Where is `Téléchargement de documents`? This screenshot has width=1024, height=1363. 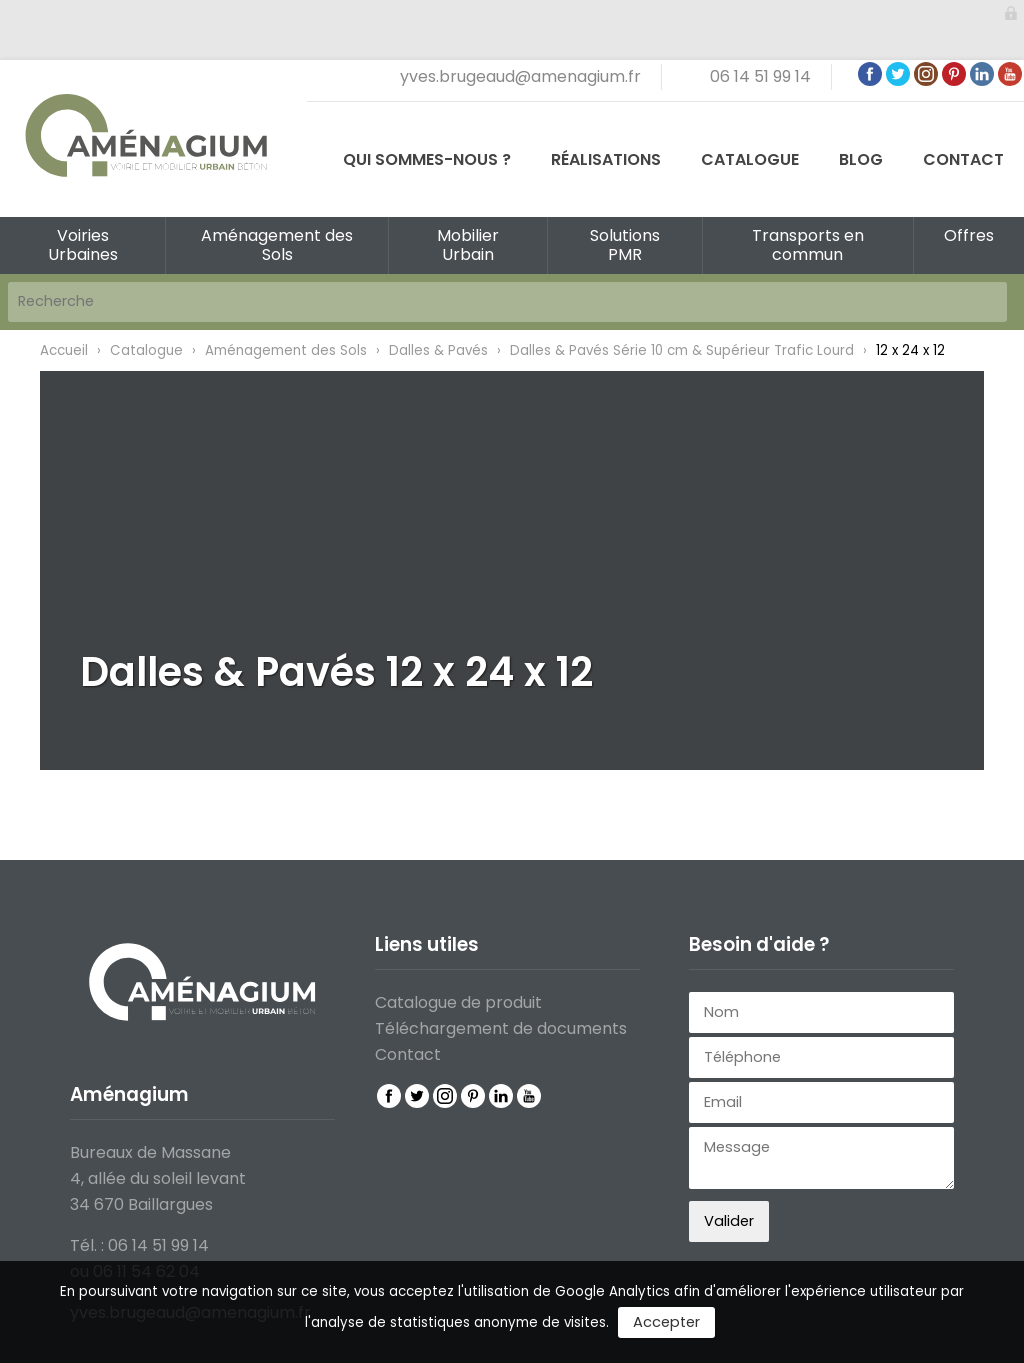 Téléchargement de documents is located at coordinates (501, 1028).